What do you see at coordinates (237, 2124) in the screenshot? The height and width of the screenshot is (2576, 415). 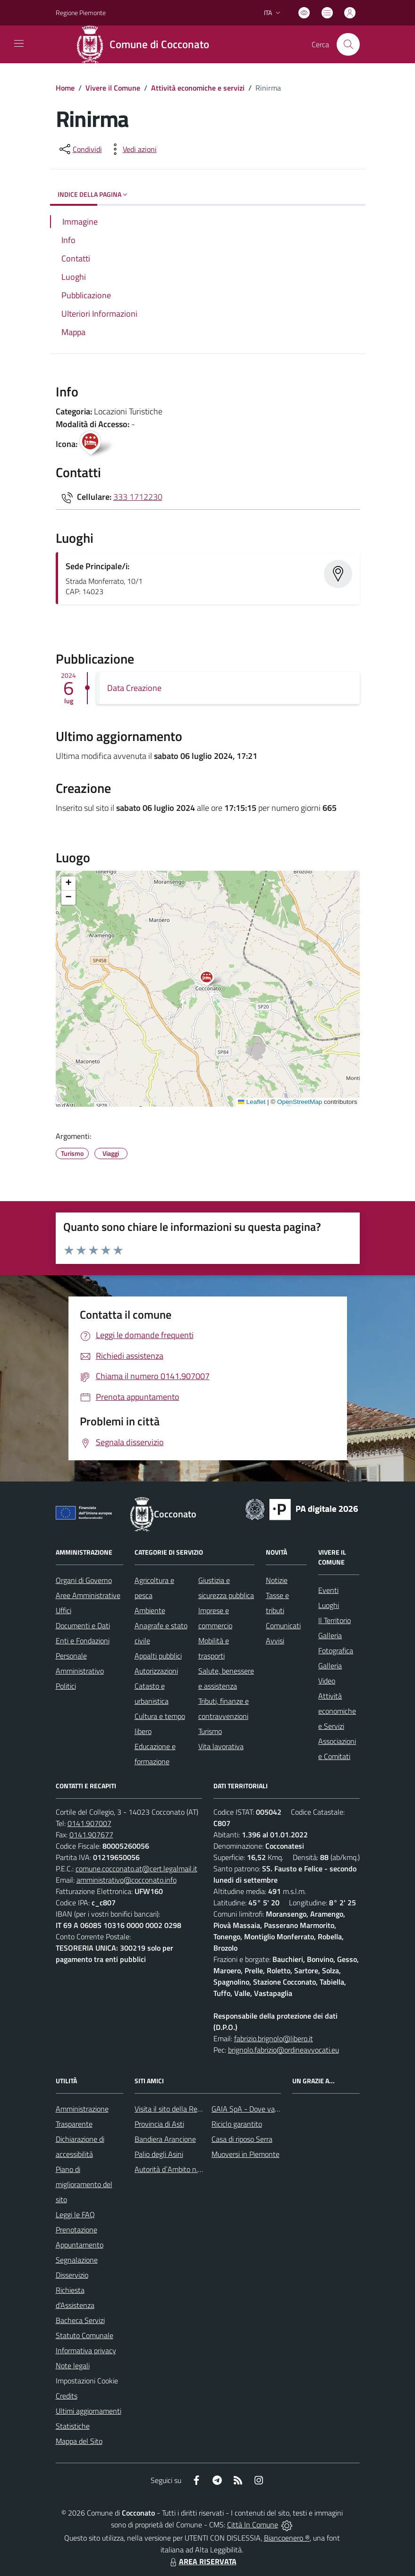 I see `Riciclo garantito` at bounding box center [237, 2124].